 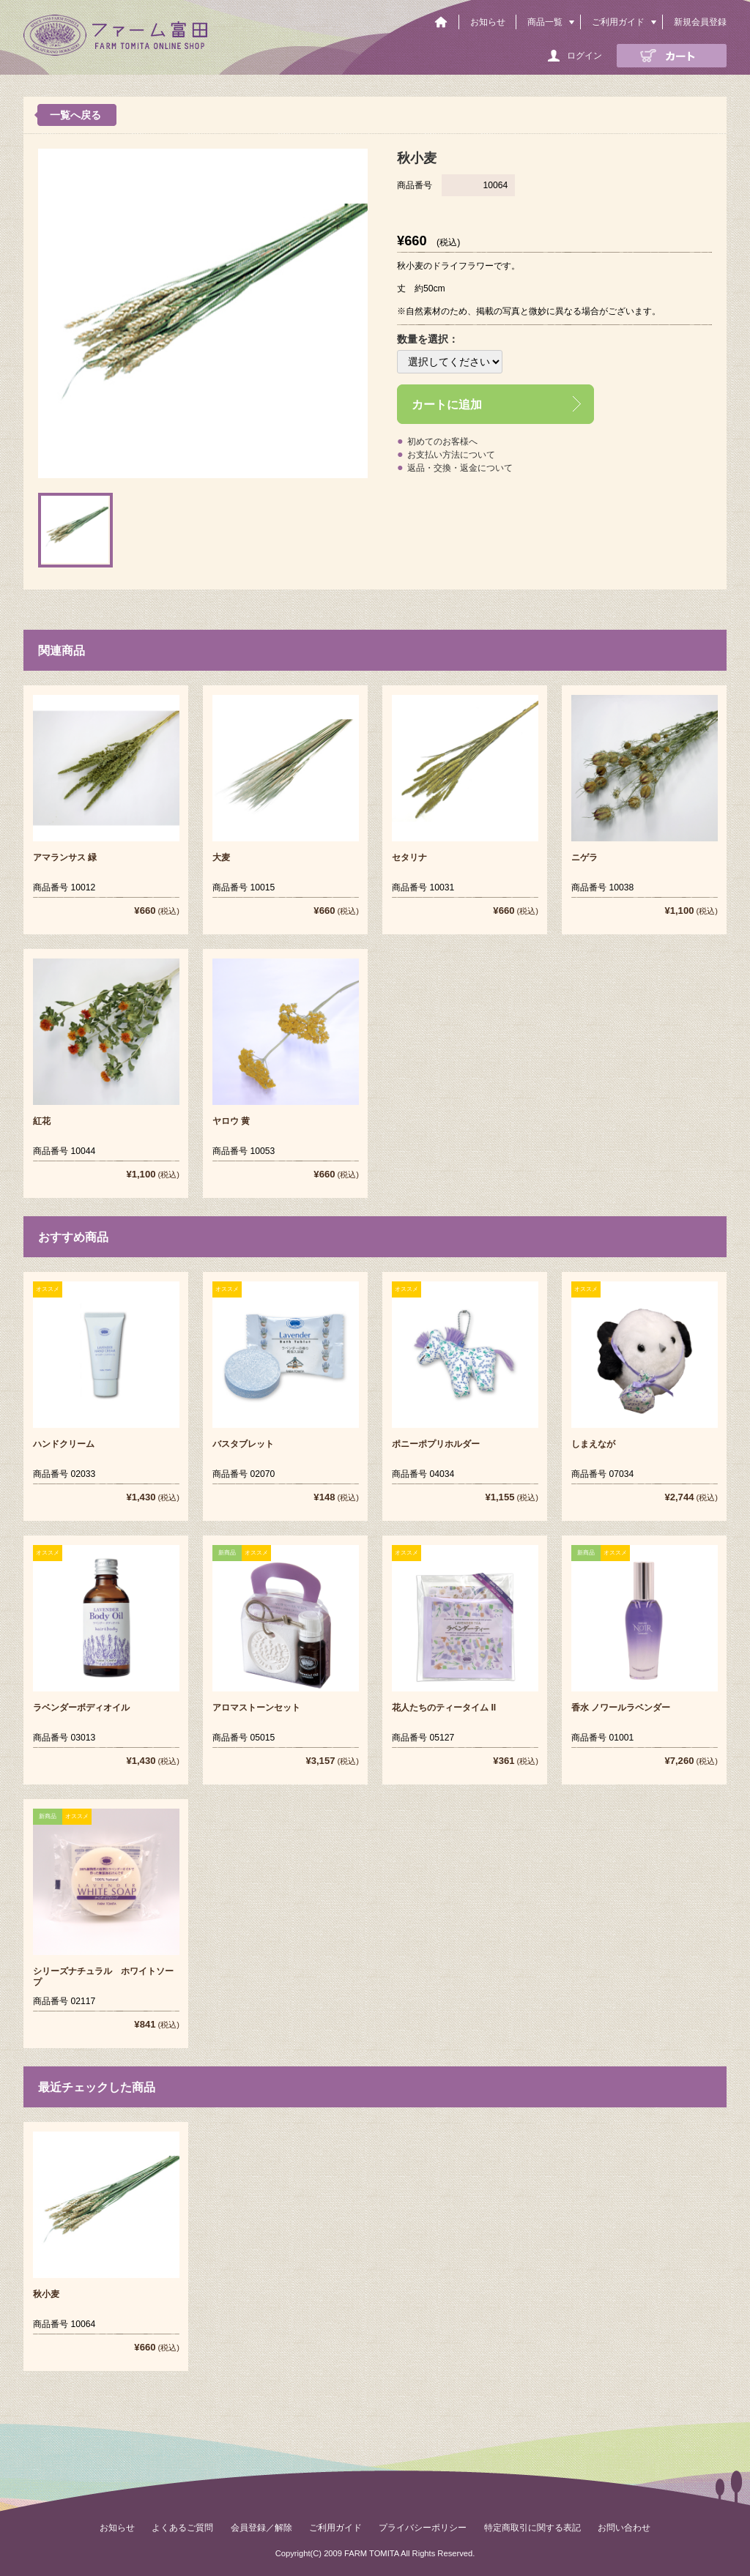 I want to click on 一覧へ戻る, so click(x=75, y=115).